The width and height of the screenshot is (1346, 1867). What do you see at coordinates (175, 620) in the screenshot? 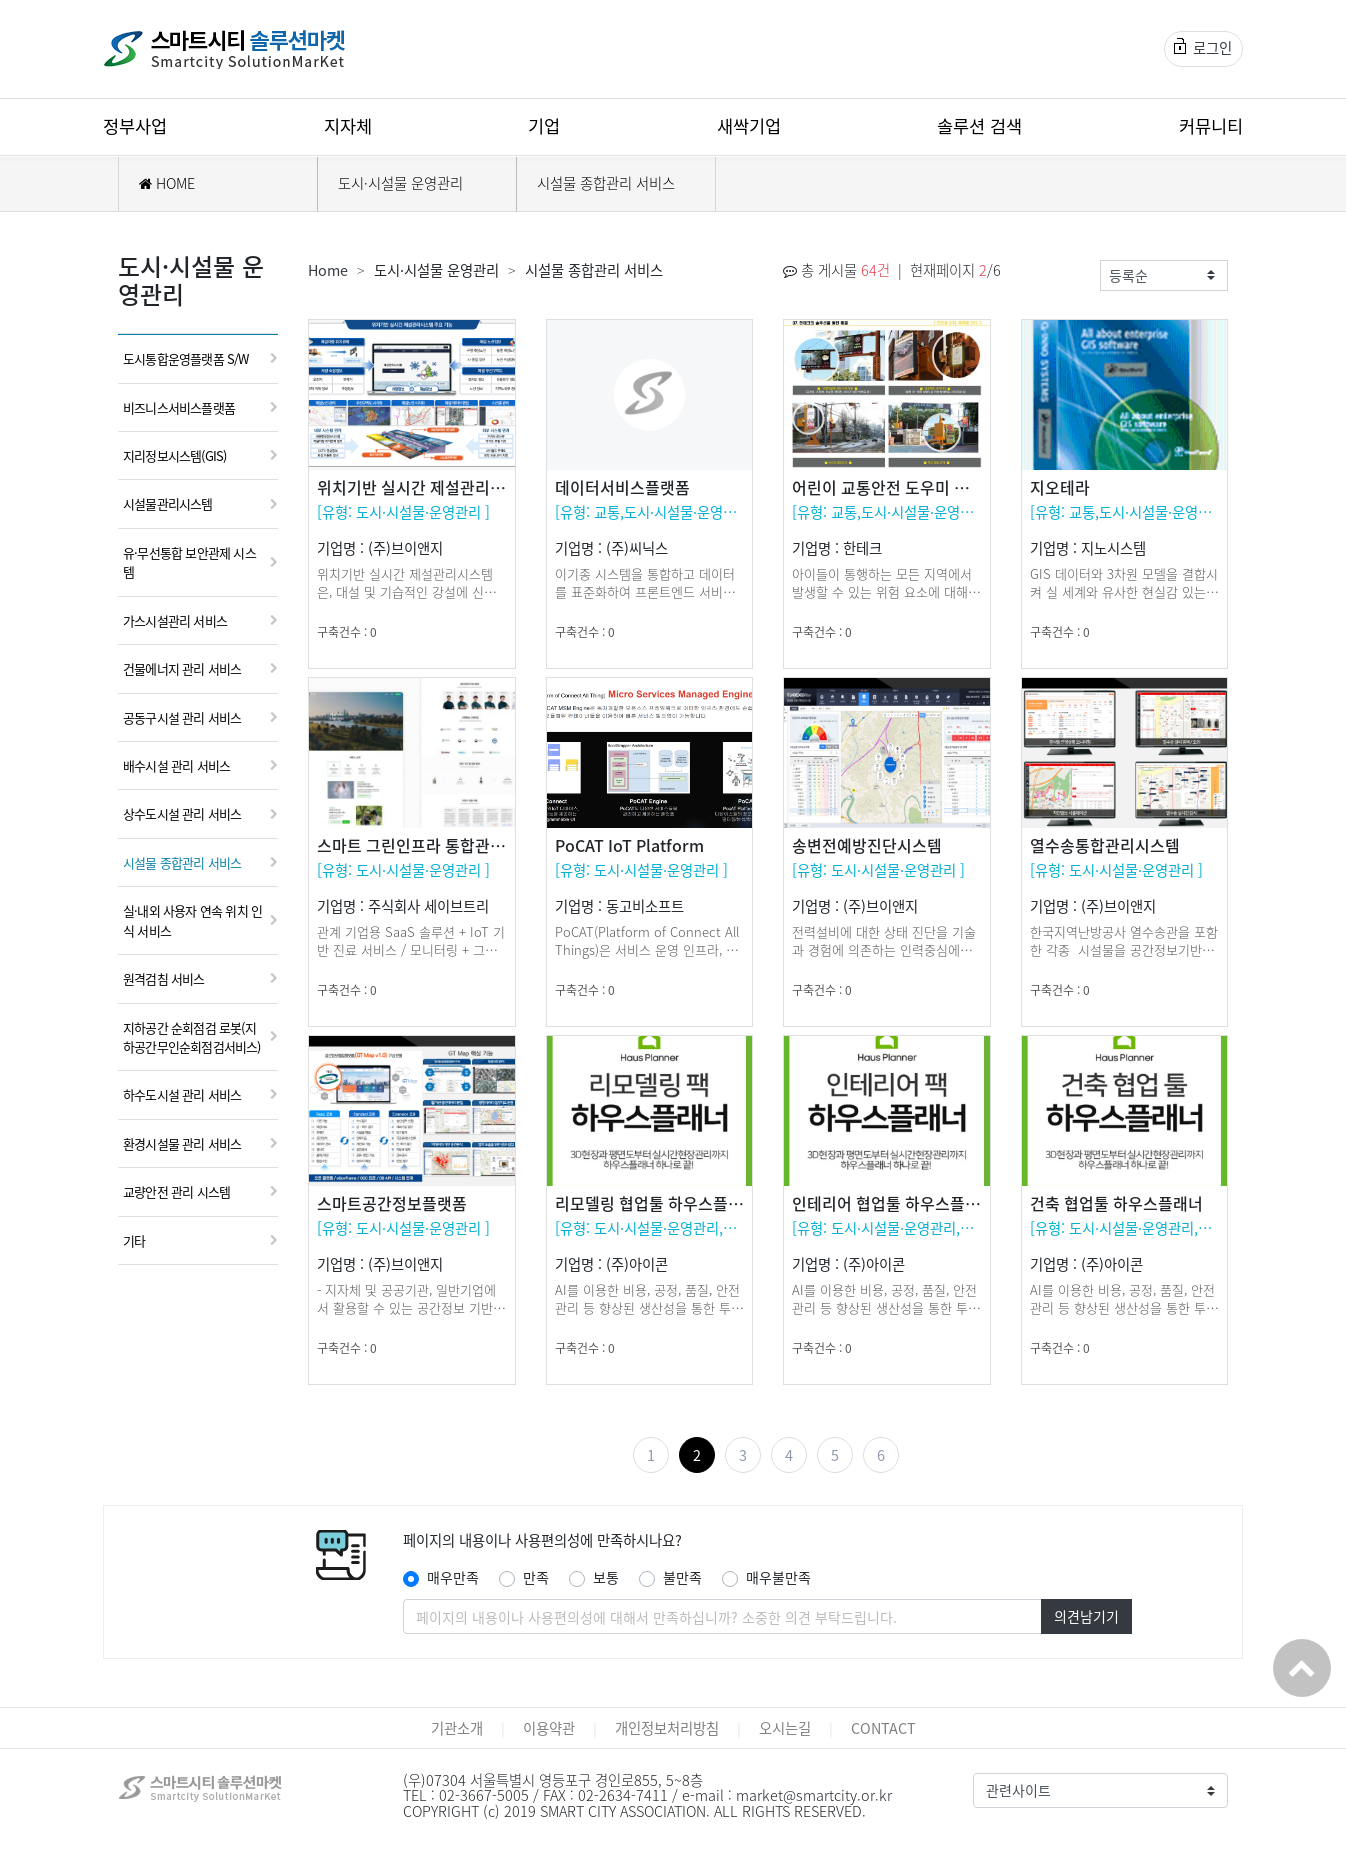
I see `가스시설관리 서비스` at bounding box center [175, 620].